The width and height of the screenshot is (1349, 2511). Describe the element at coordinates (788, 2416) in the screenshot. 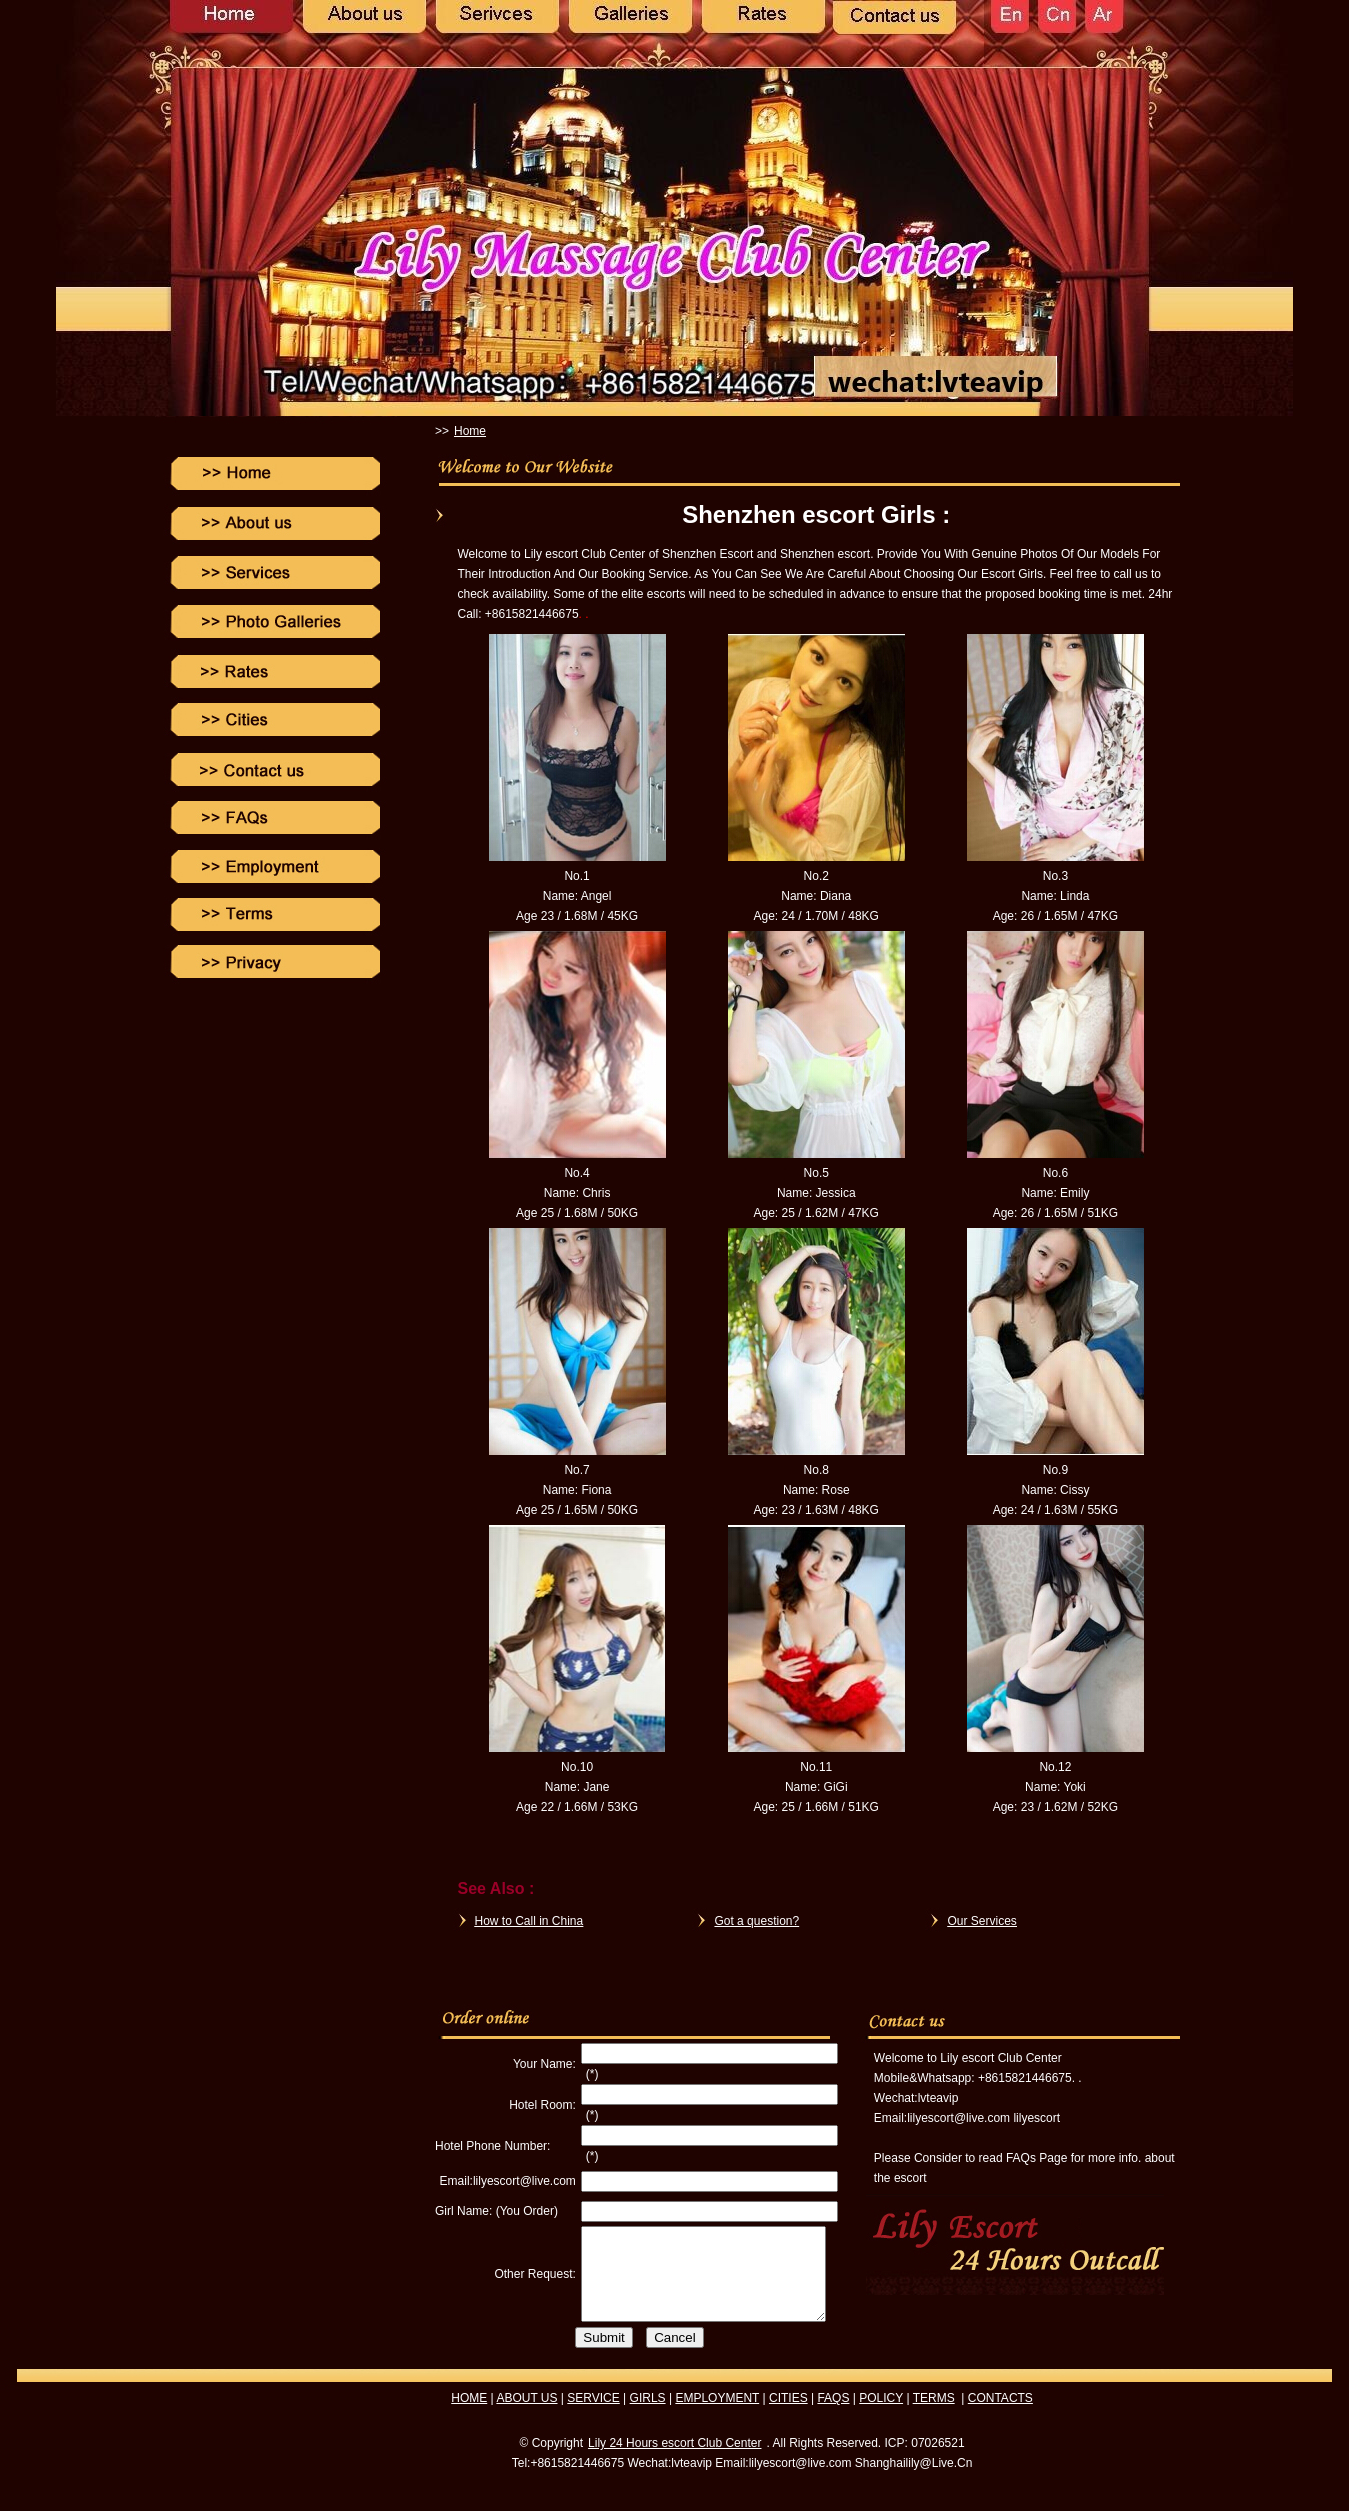

I see `CITIES` at that location.